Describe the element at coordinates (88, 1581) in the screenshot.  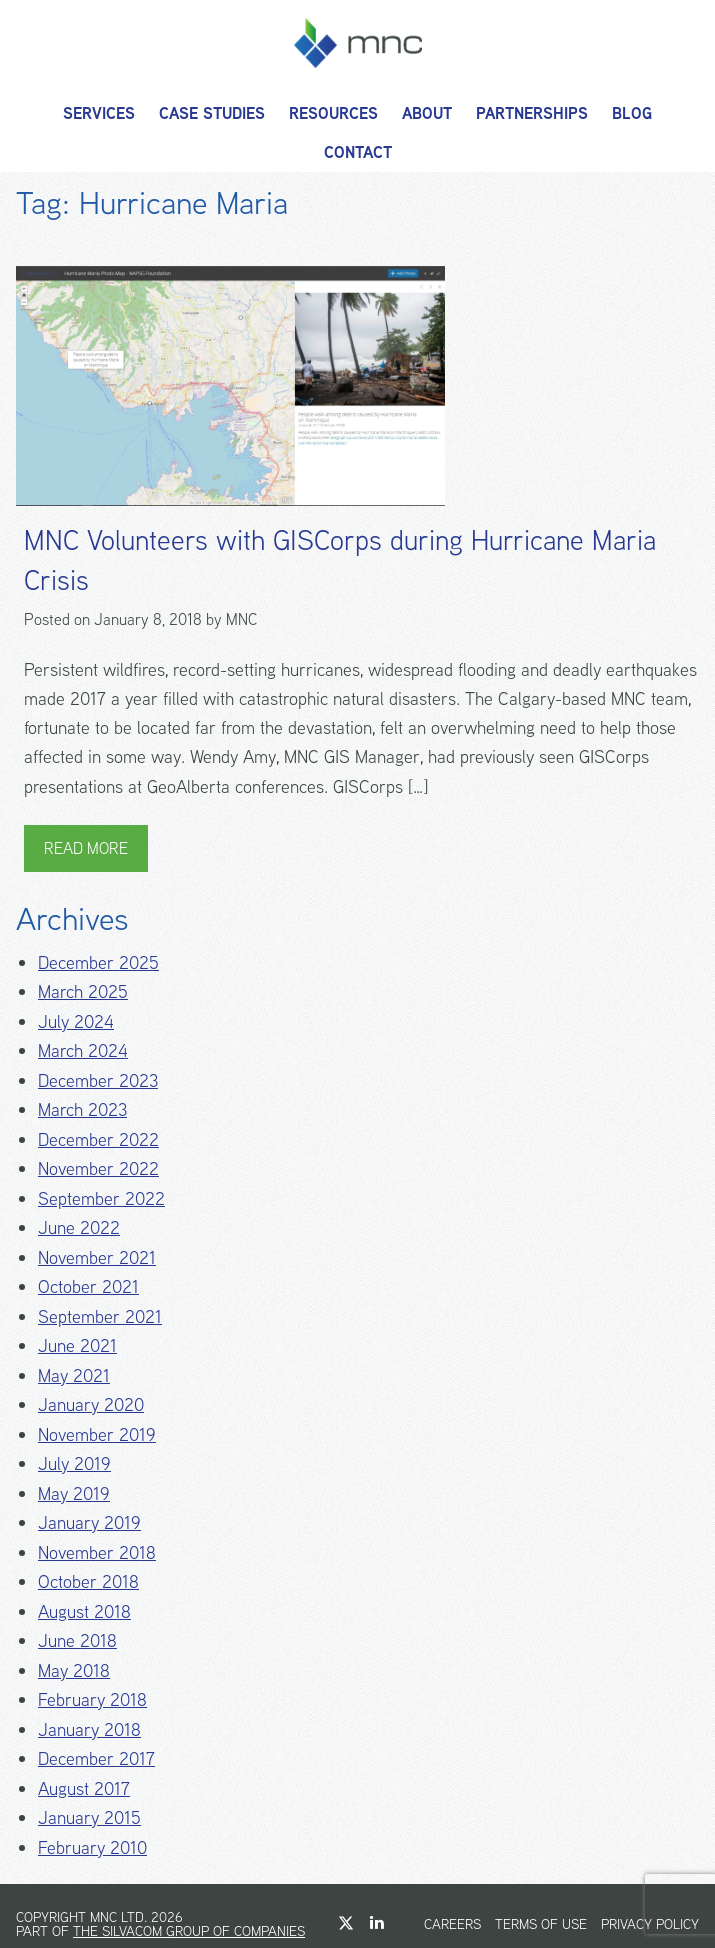
I see `October 2018` at that location.